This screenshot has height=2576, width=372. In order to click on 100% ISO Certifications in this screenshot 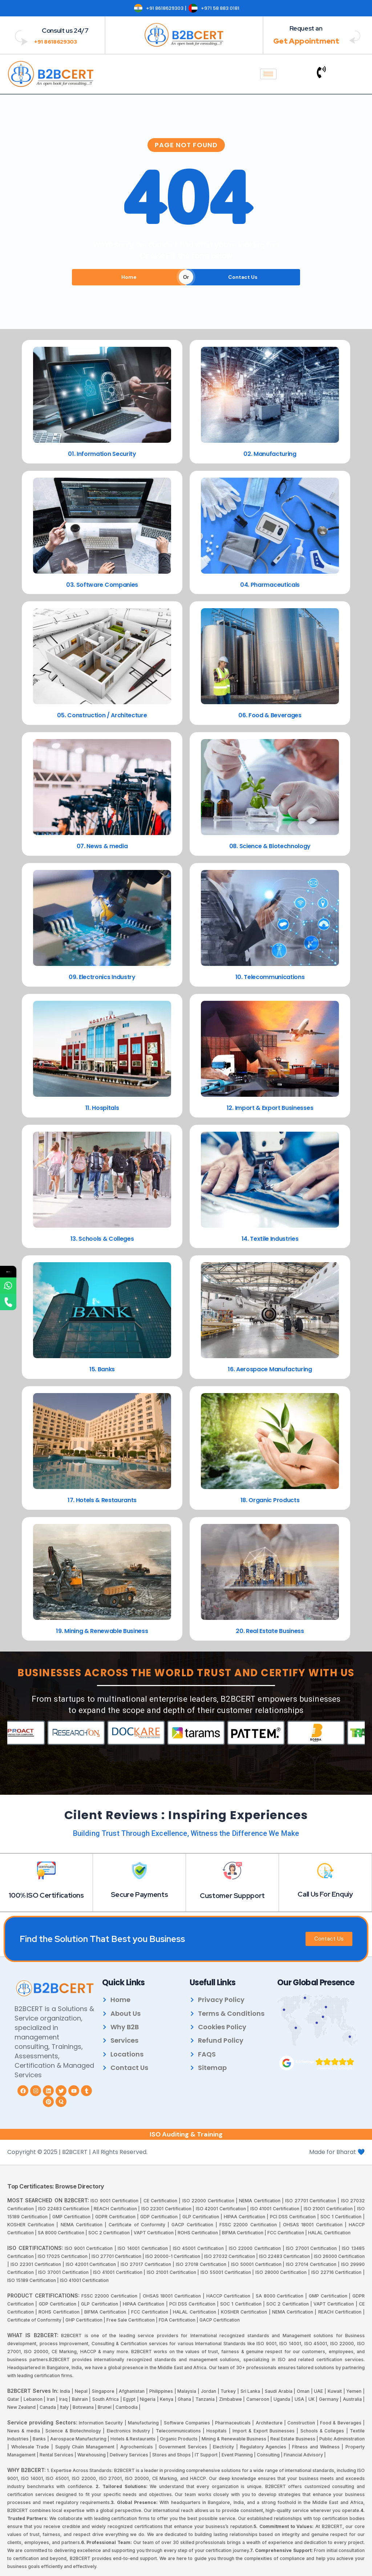, I will do `click(46, 1895)`.